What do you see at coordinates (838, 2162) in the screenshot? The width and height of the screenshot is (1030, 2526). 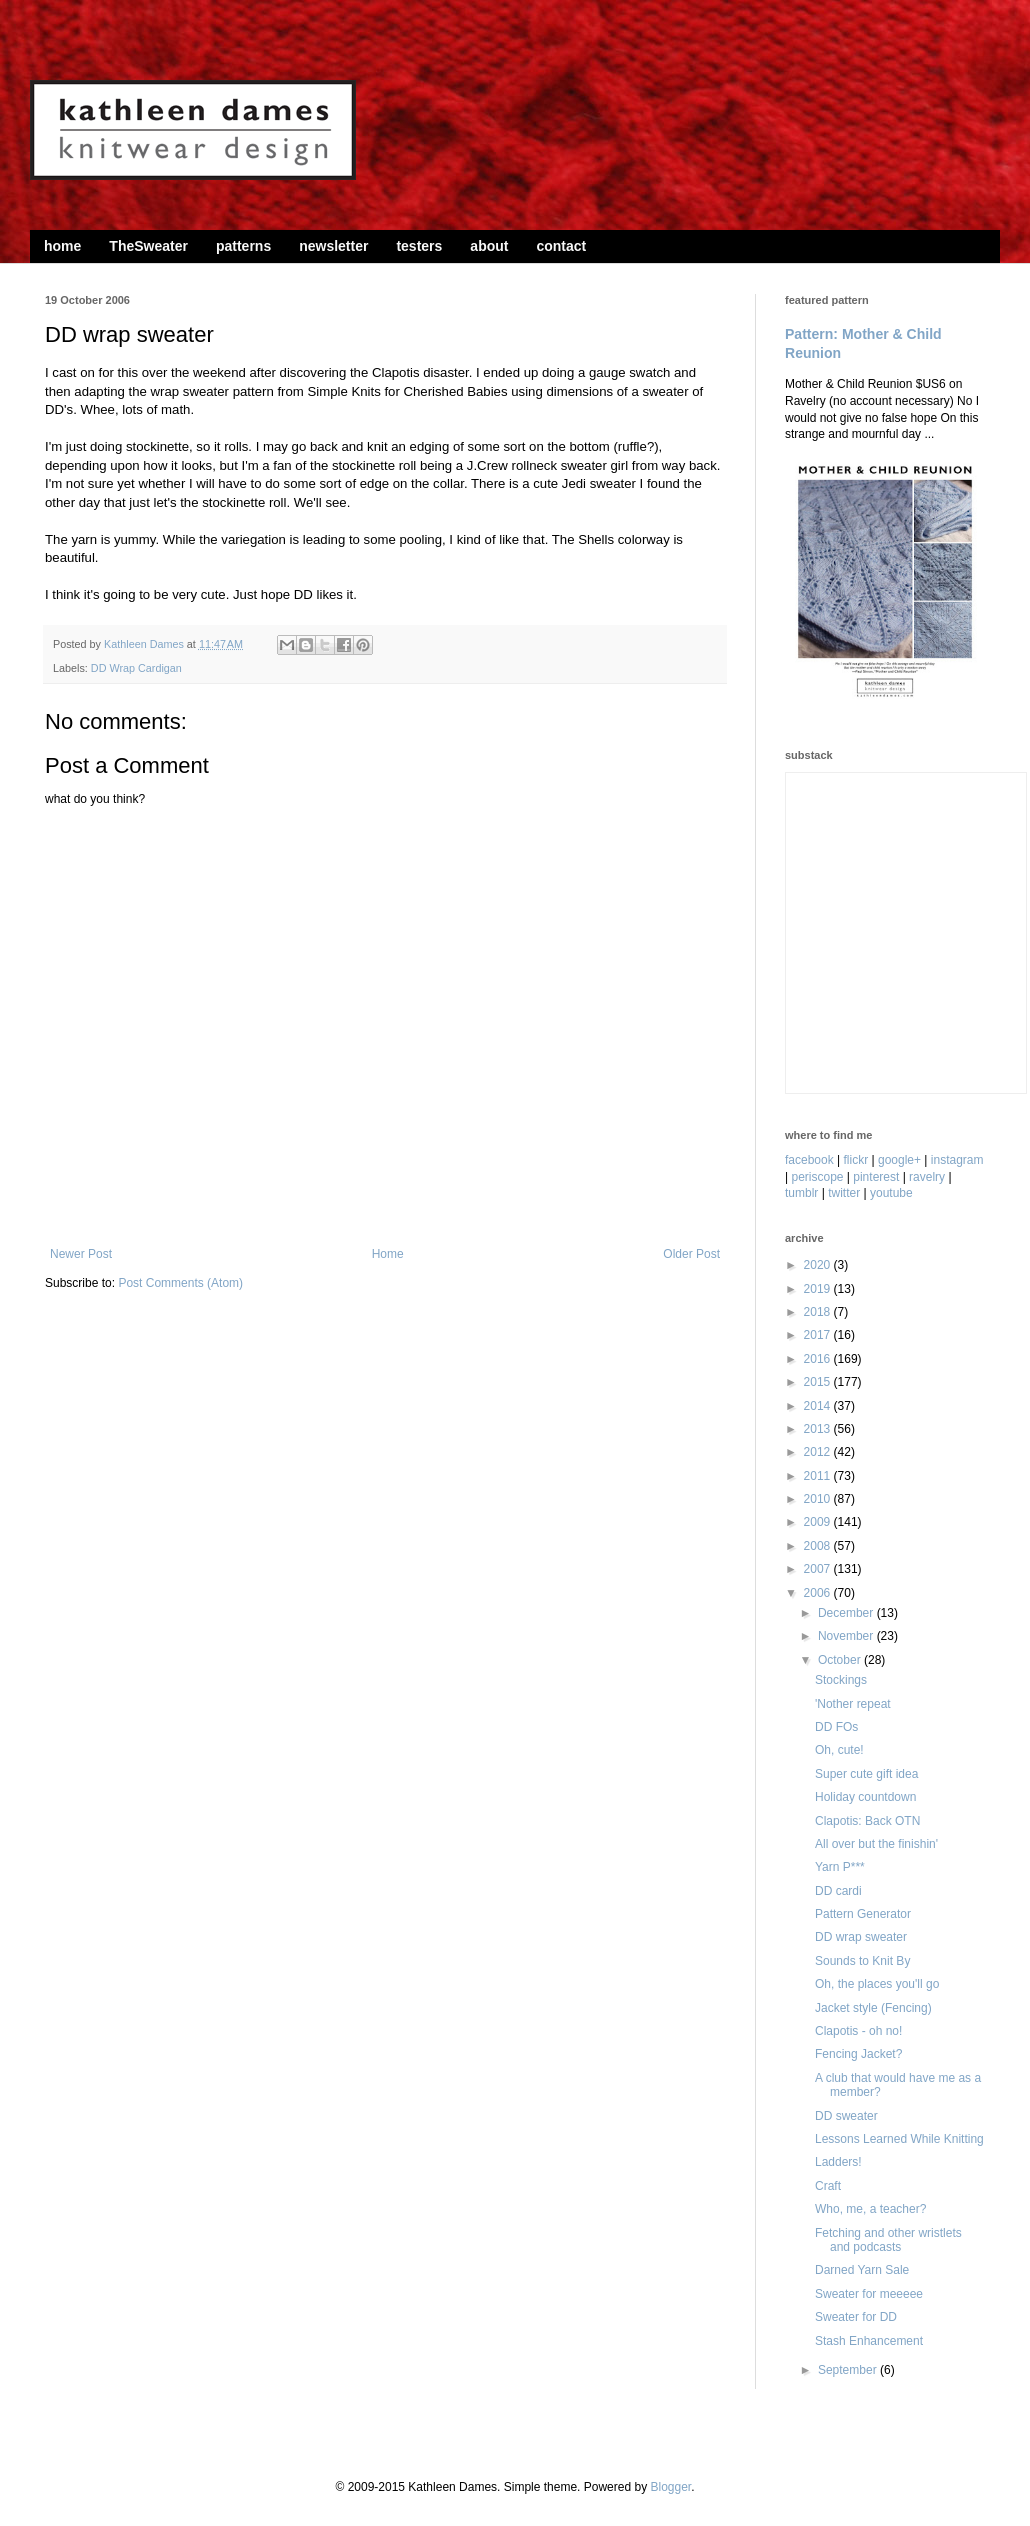 I see `Ladders!` at bounding box center [838, 2162].